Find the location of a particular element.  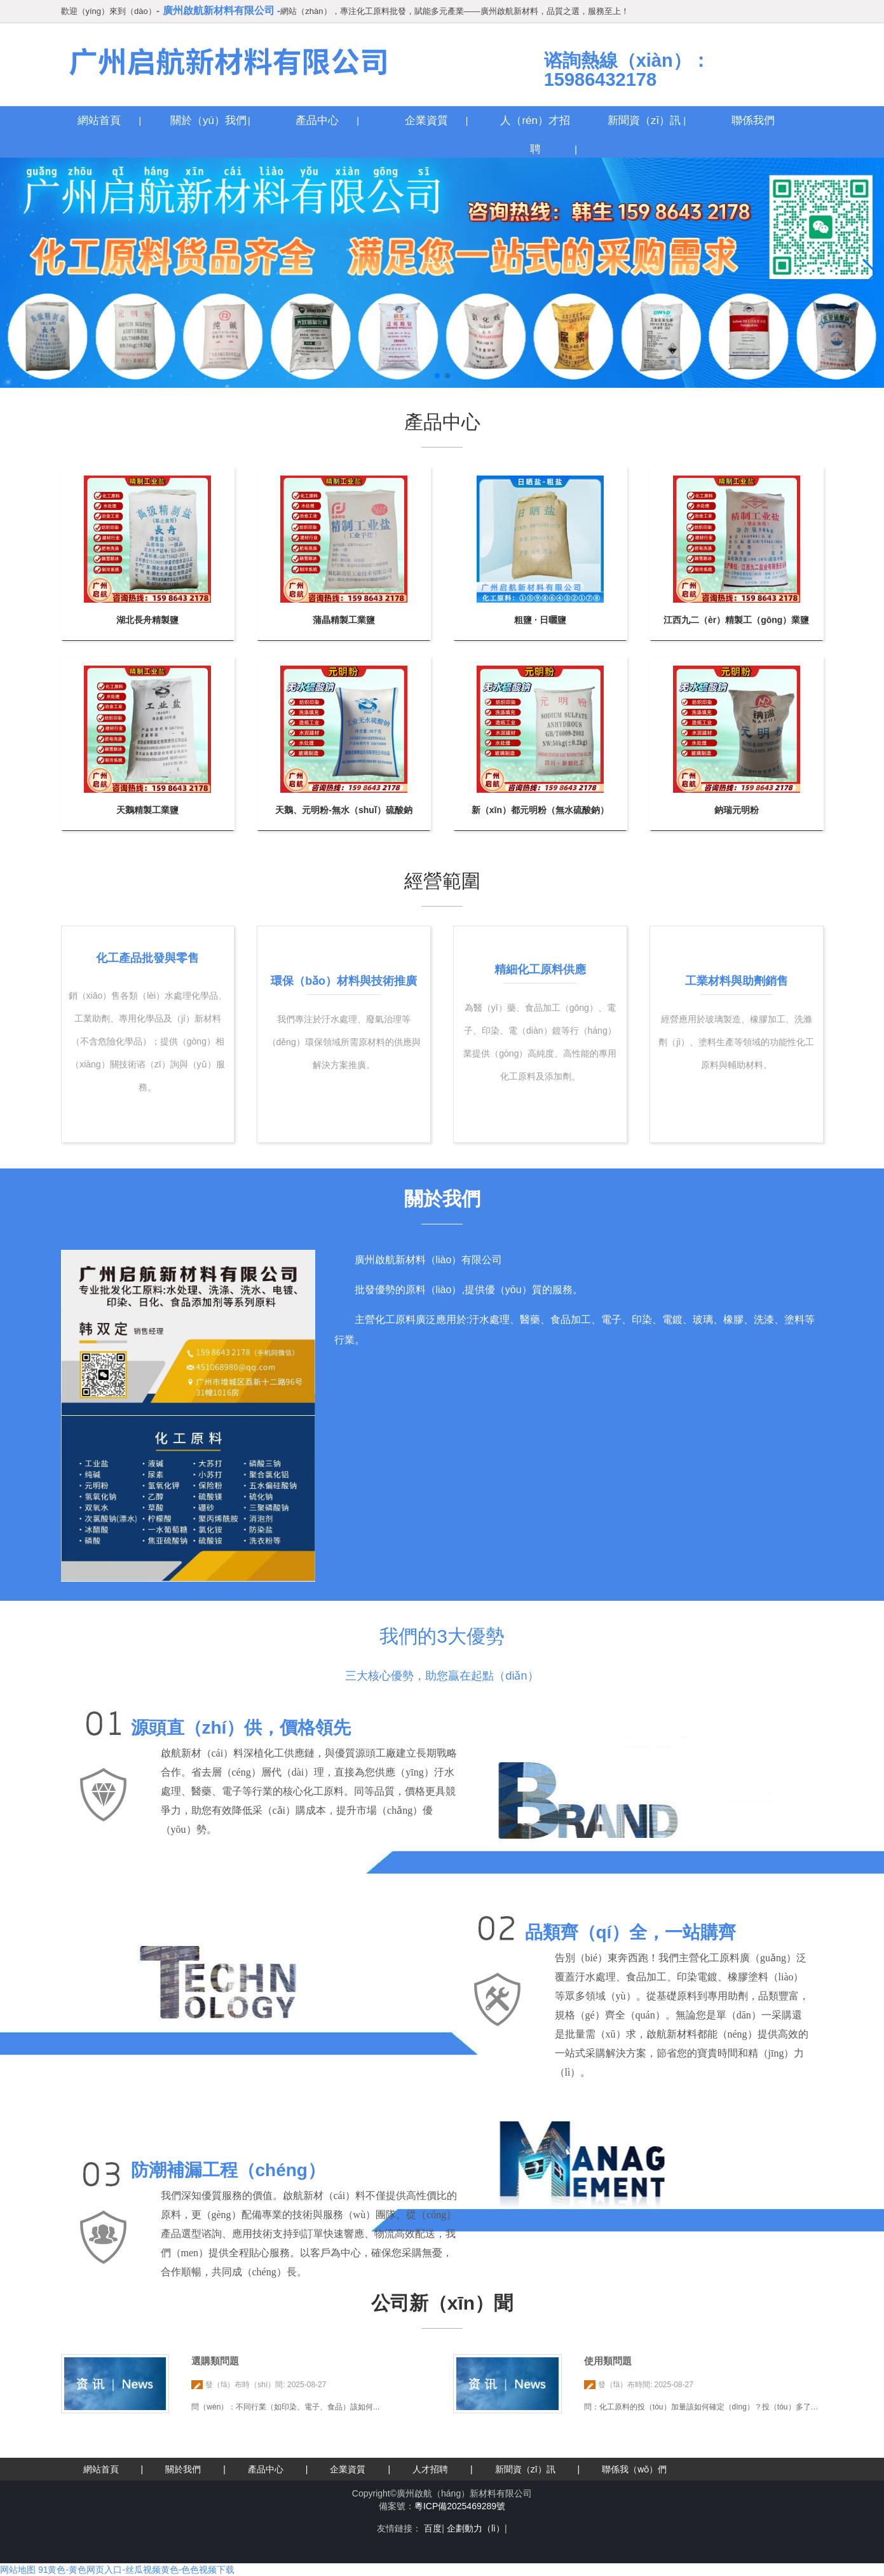

企業資質 is located at coordinates (426, 120).